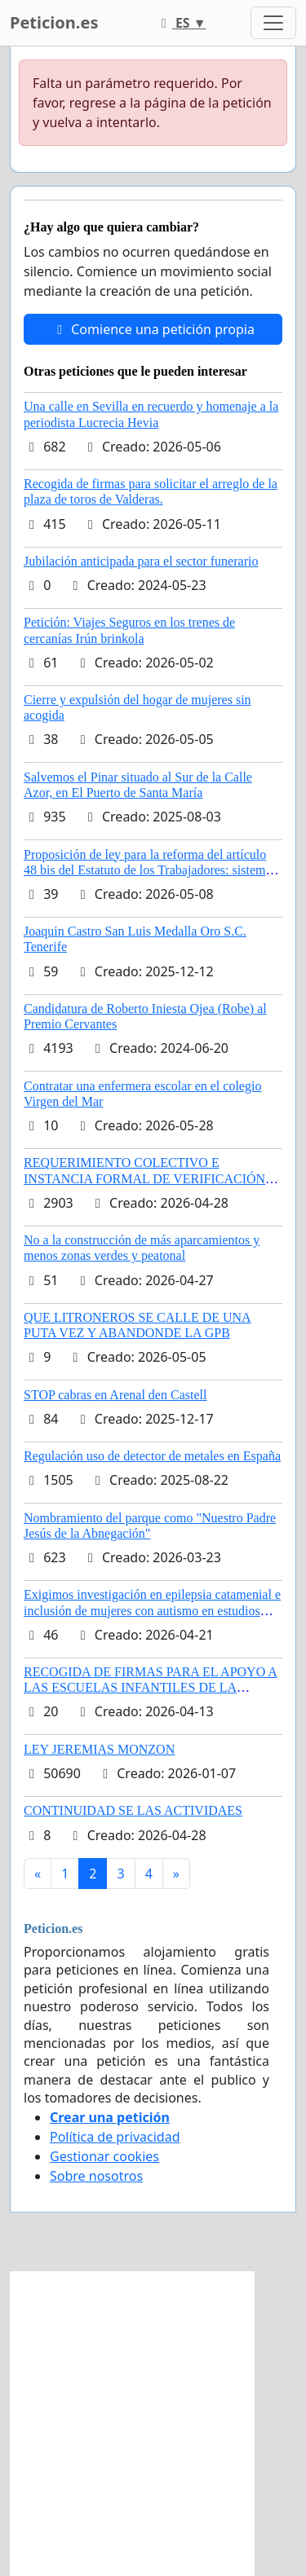  Describe the element at coordinates (96, 2176) in the screenshot. I see `Sobre nosotros` at that location.